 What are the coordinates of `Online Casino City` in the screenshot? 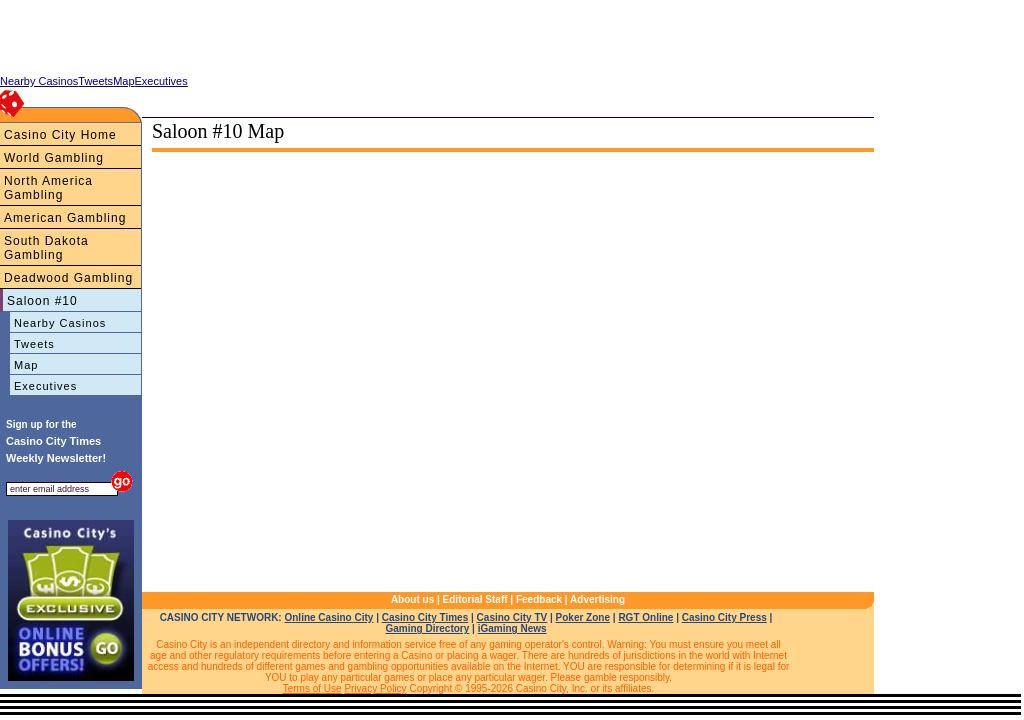 It's located at (328, 617).